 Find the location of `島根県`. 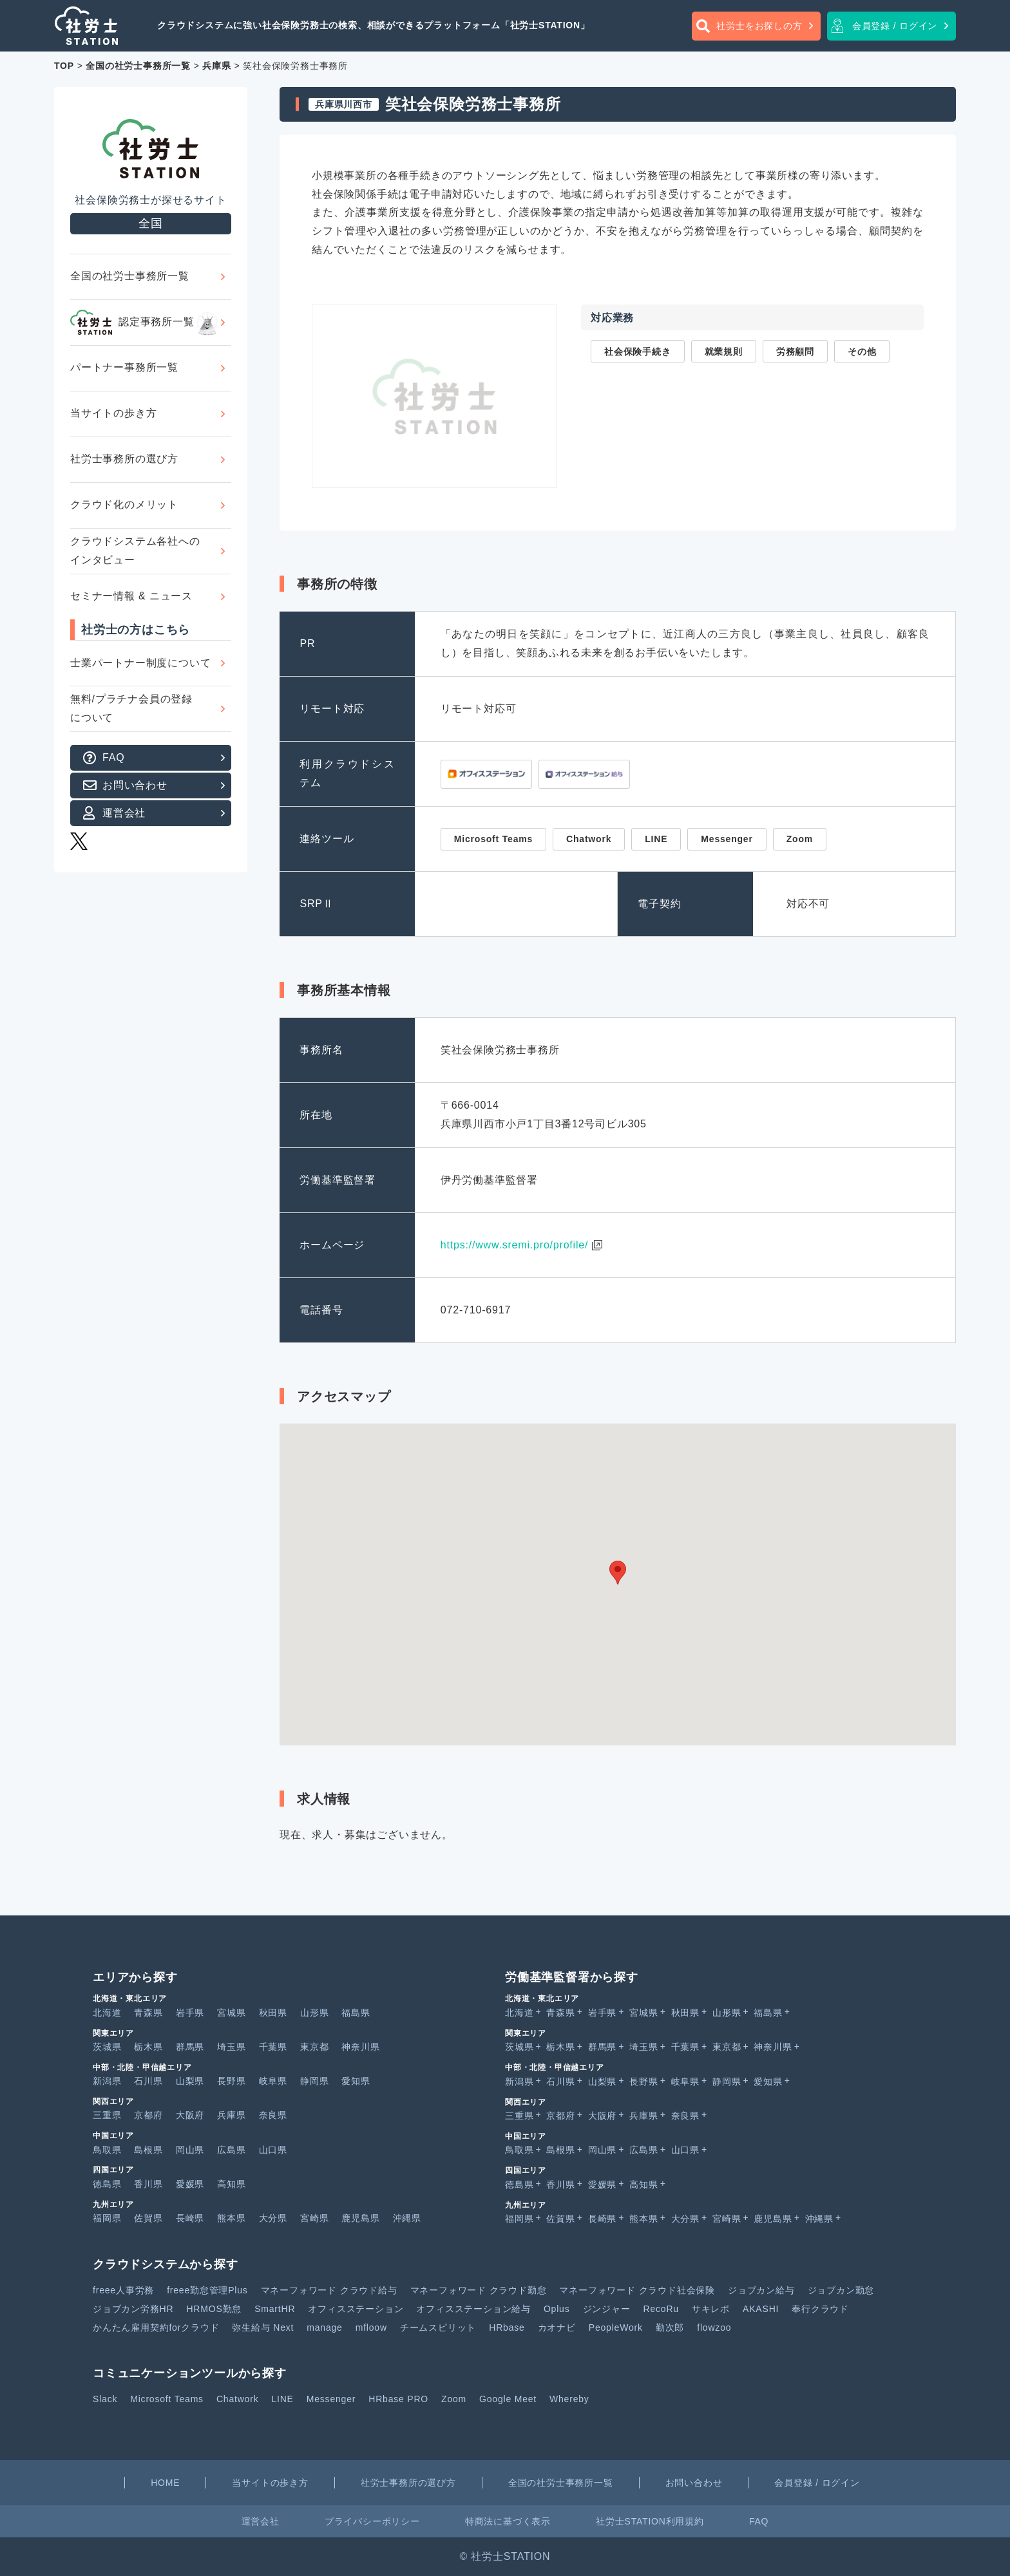

島根県 is located at coordinates (148, 2150).